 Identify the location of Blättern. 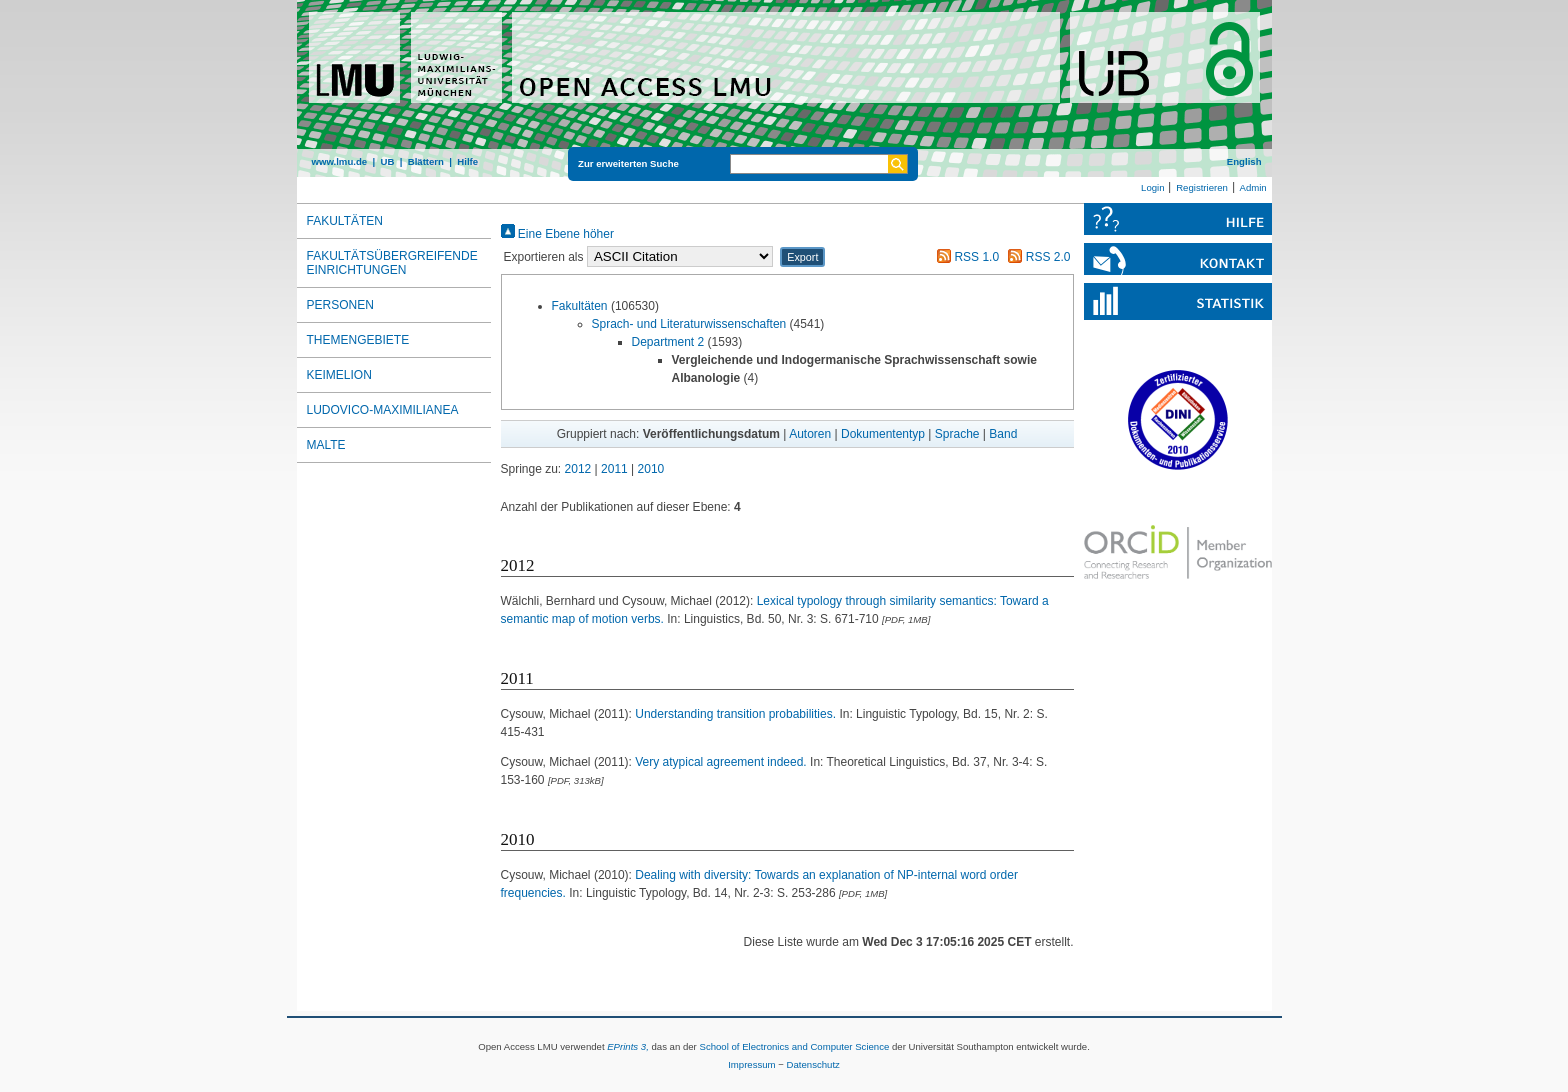
(426, 161).